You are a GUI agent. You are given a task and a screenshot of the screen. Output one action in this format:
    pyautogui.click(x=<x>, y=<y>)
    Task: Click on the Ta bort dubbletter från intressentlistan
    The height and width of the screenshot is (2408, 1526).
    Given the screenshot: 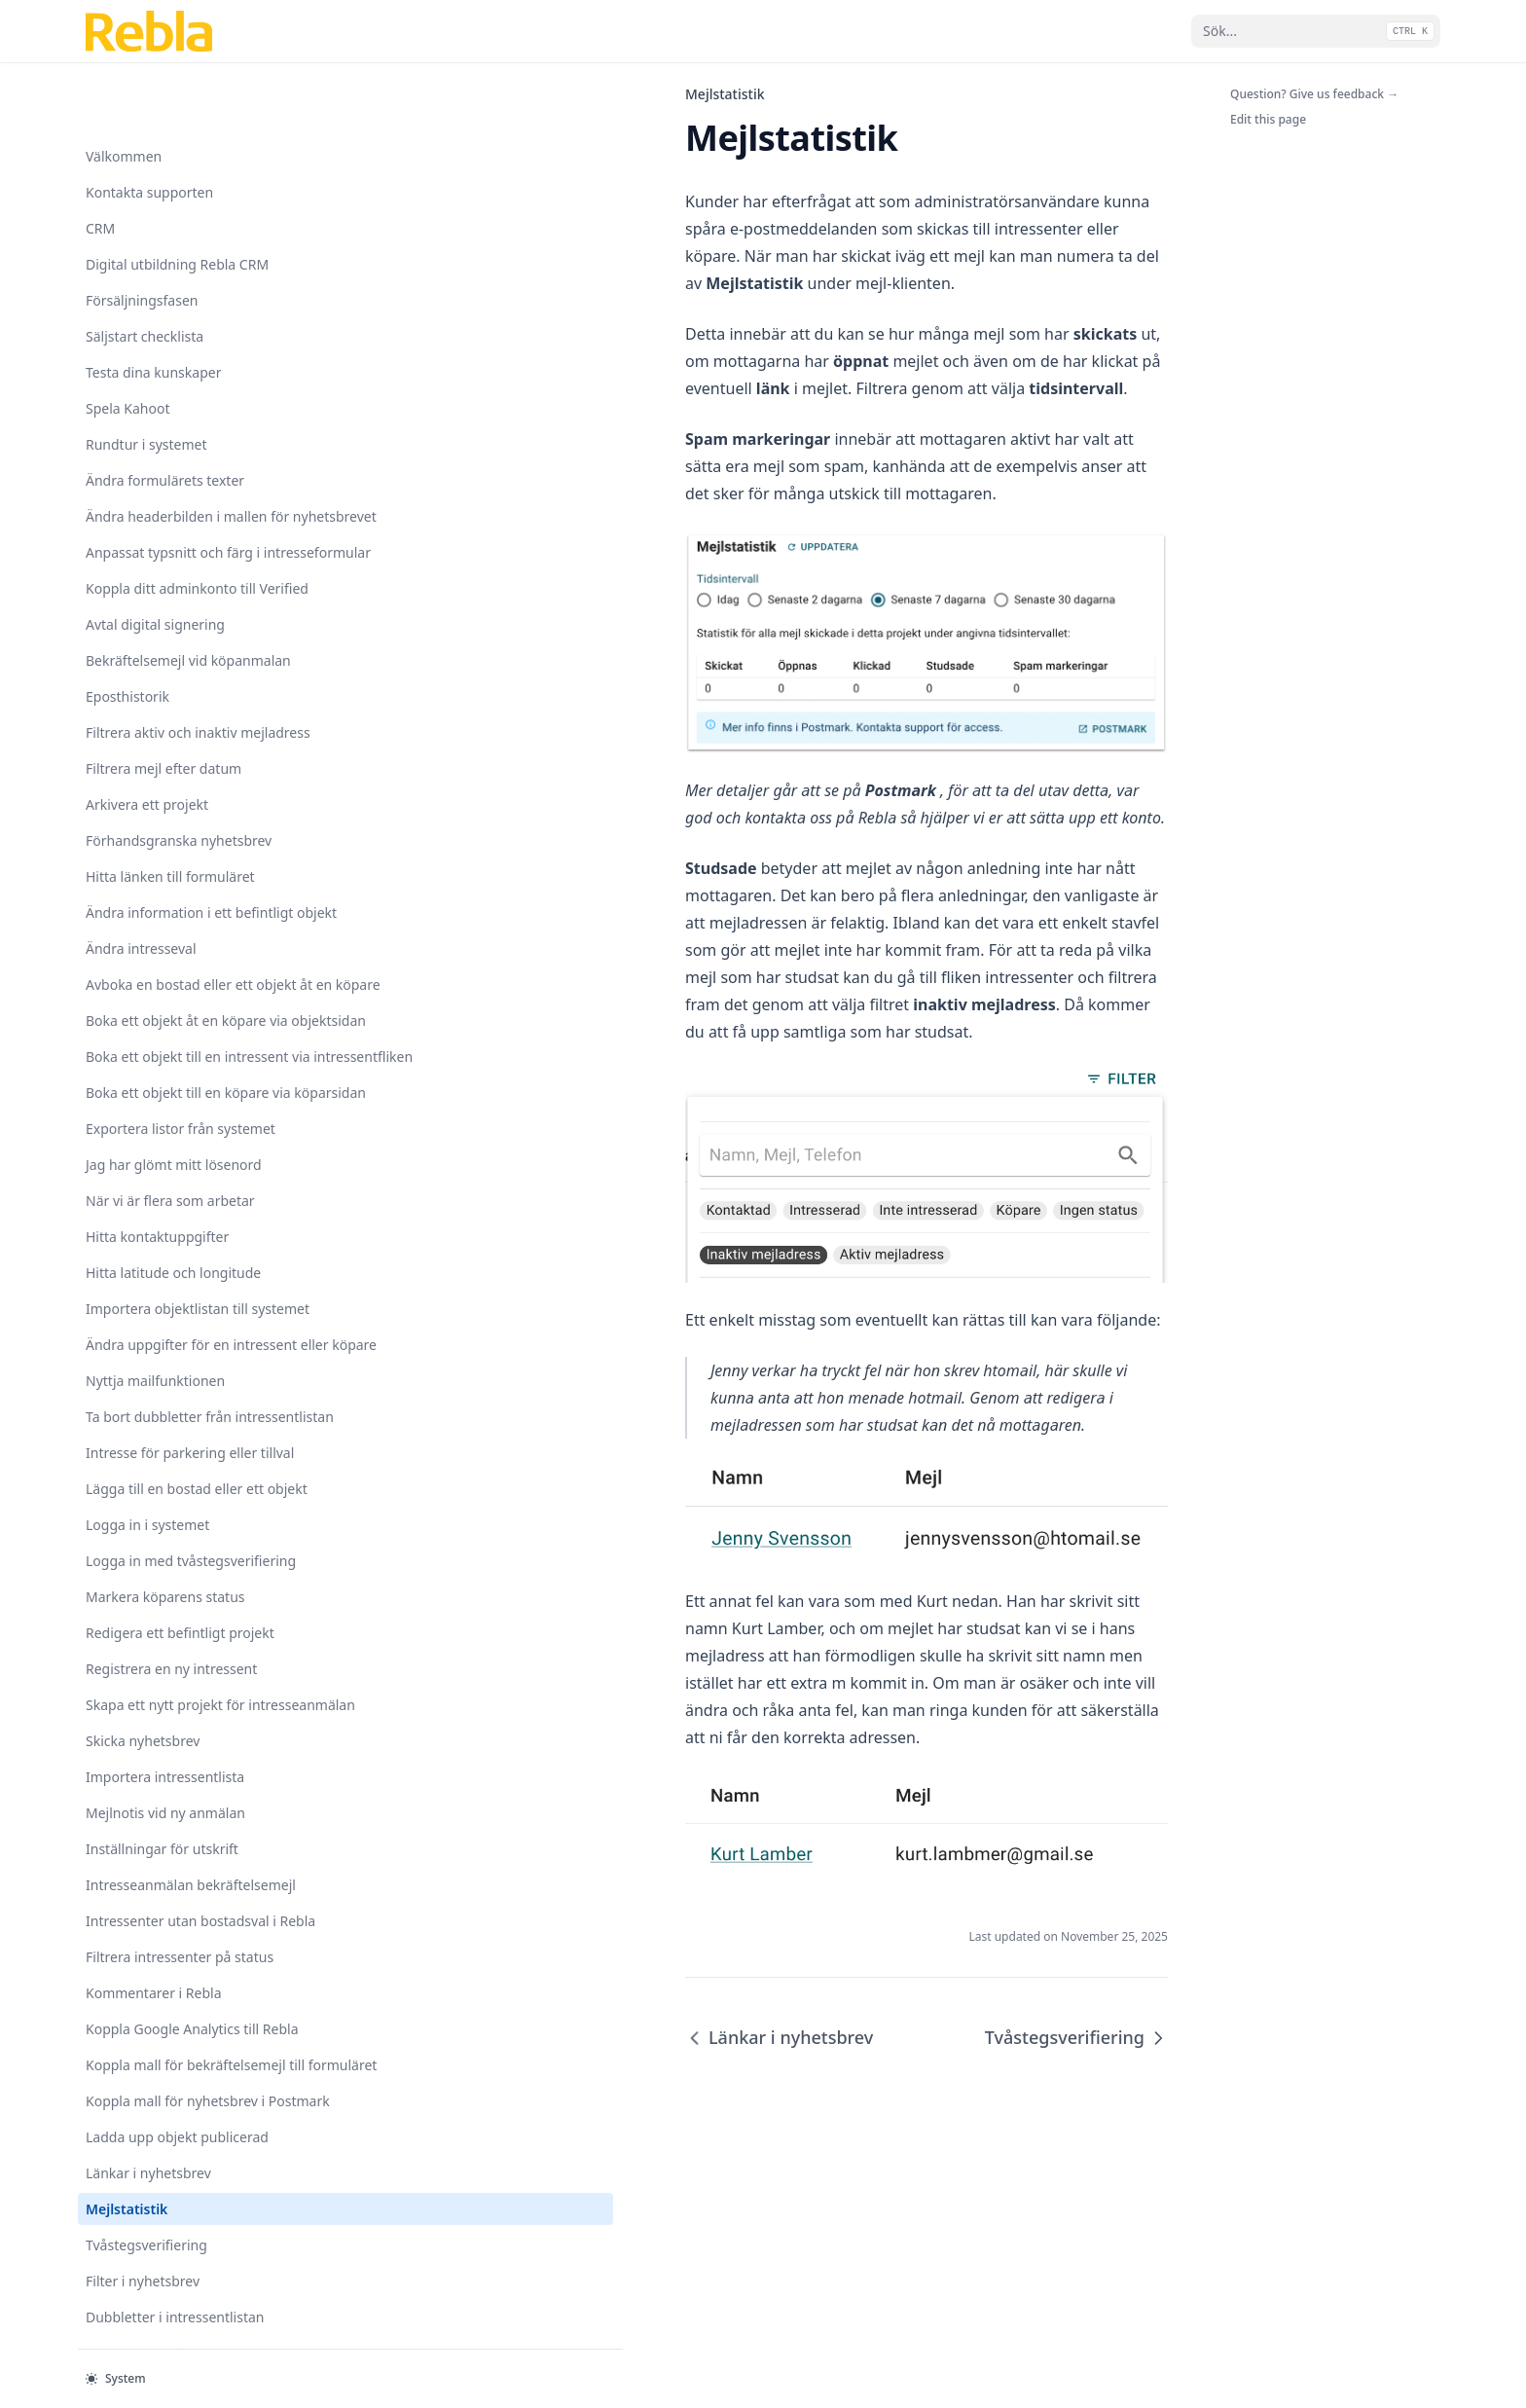 What is the action you would take?
    pyautogui.click(x=159, y=617)
    